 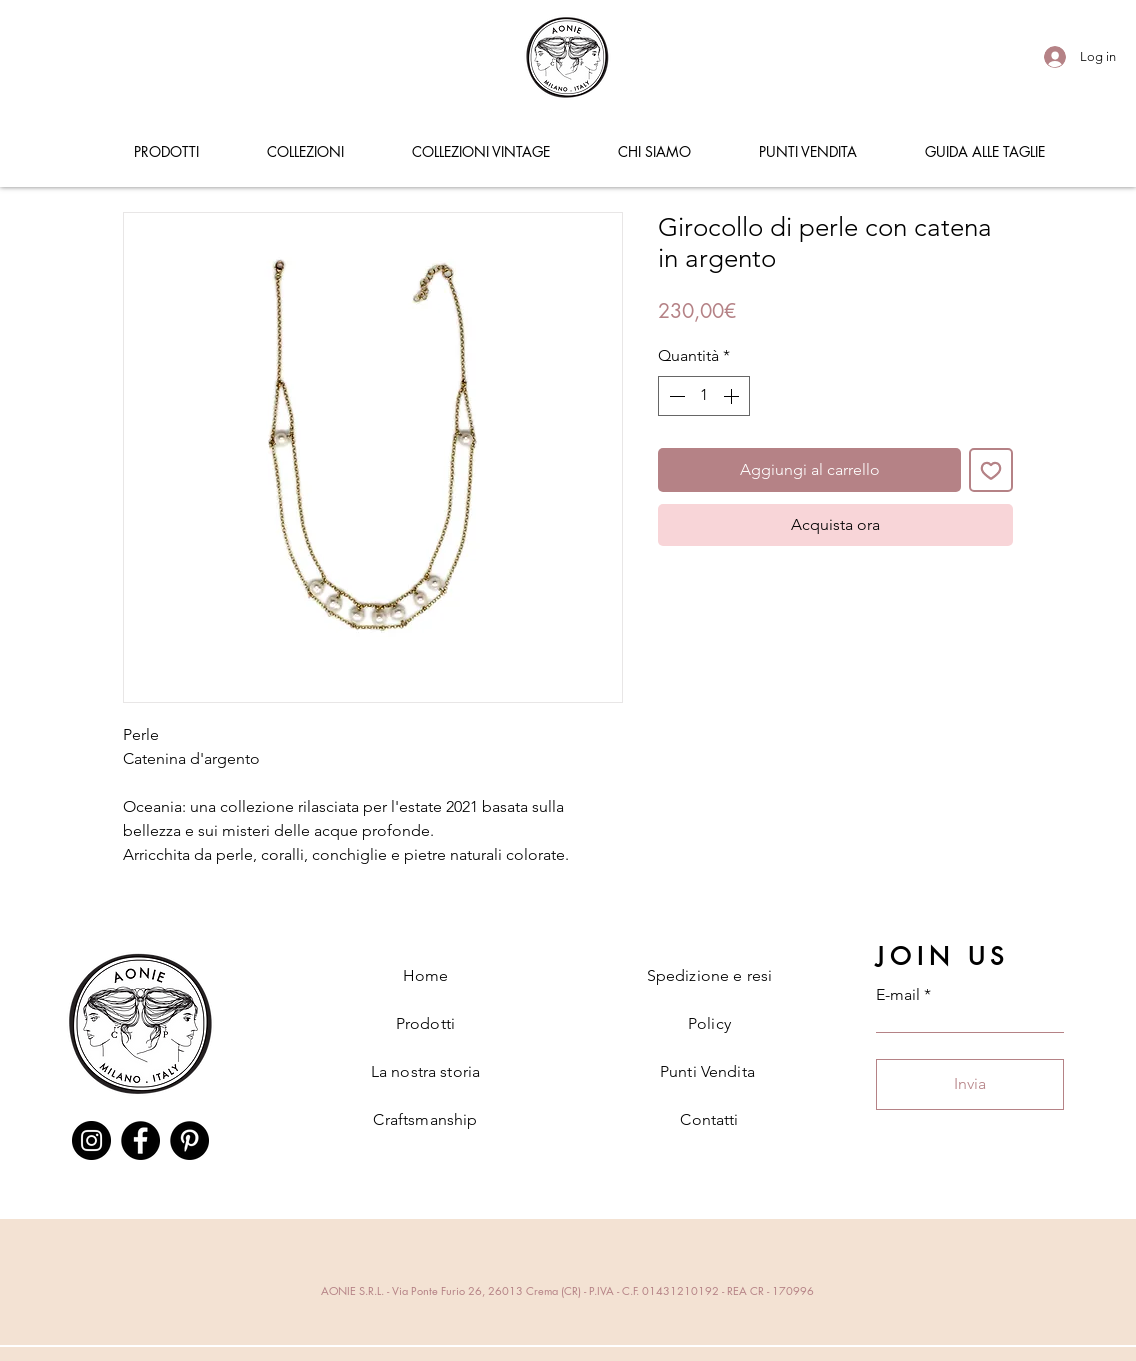 I want to click on Spedizione e resi, so click(x=710, y=975).